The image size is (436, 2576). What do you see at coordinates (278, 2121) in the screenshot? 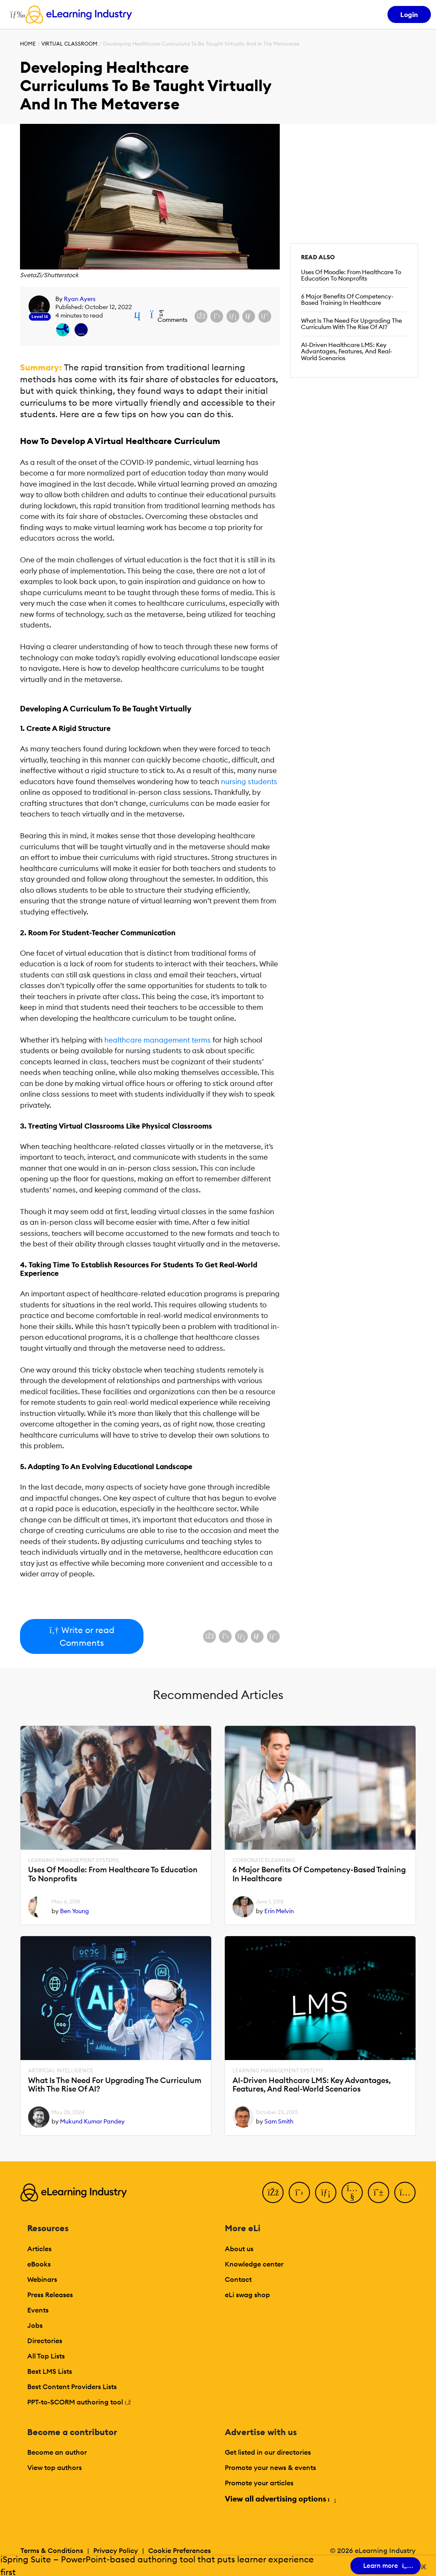
I see `Sam Smith` at bounding box center [278, 2121].